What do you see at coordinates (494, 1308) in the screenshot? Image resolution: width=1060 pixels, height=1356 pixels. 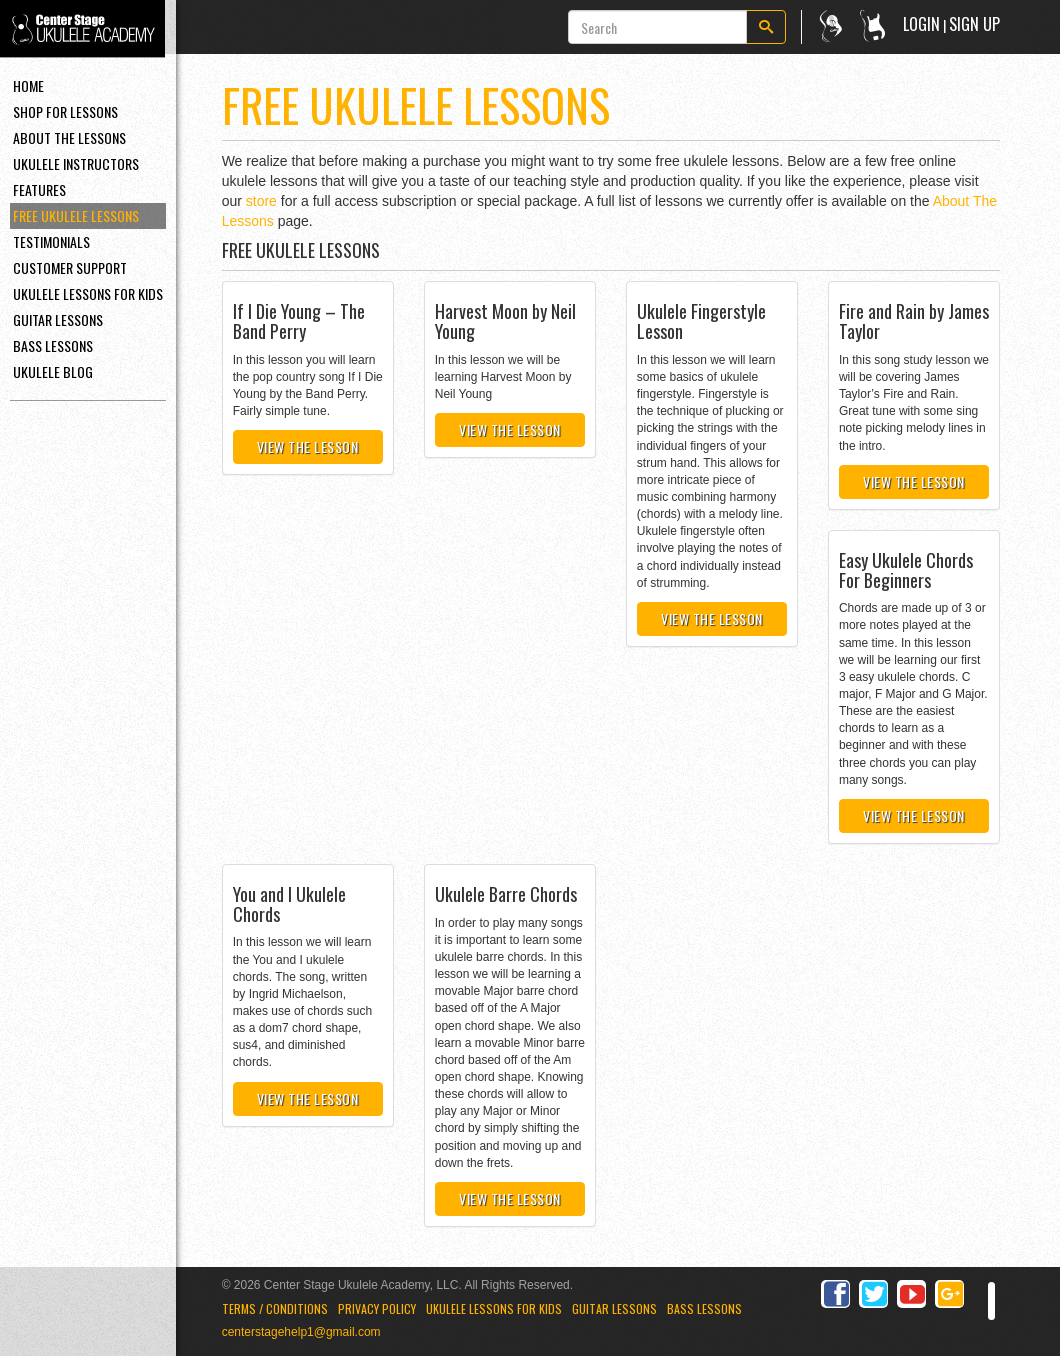 I see `Ukulele Lessons for Kids` at bounding box center [494, 1308].